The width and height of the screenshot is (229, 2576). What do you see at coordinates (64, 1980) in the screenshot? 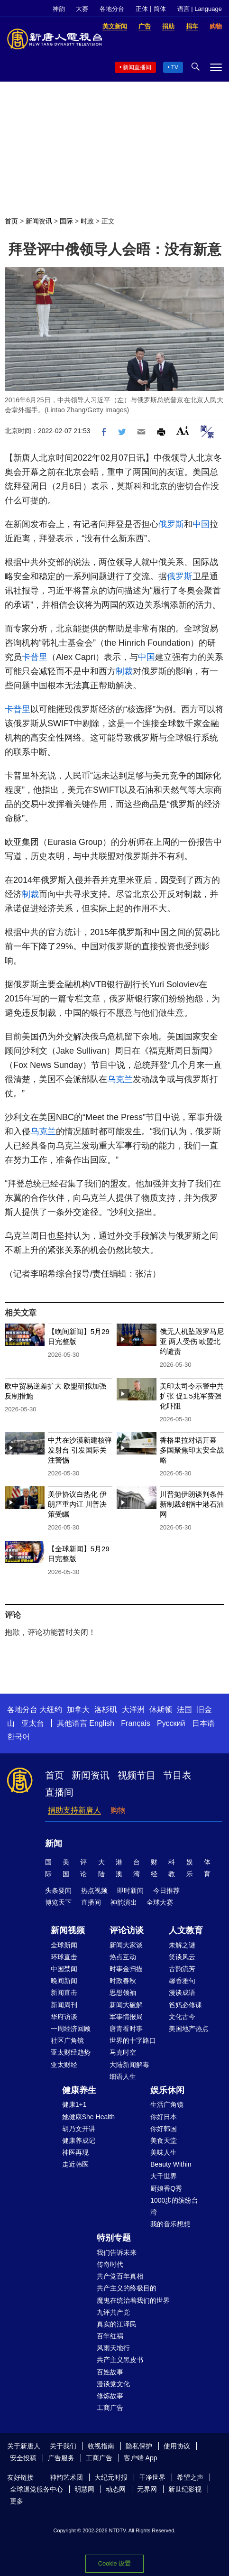
I see `晚间新闻` at bounding box center [64, 1980].